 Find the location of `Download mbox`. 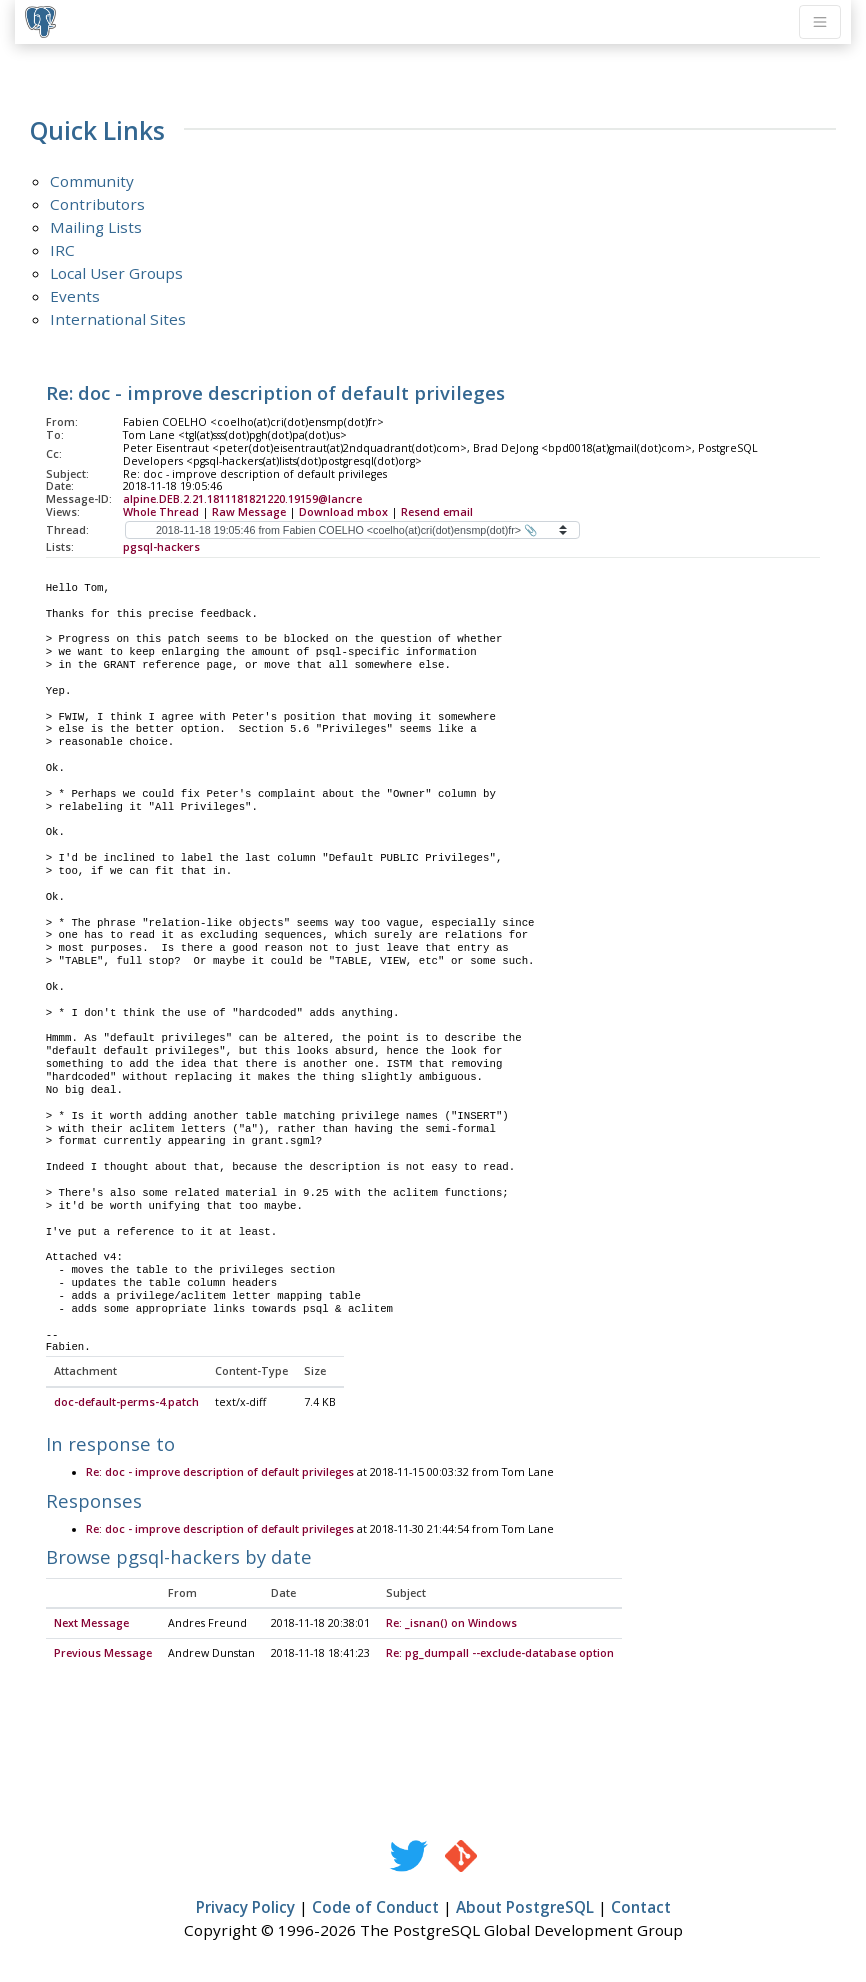

Download mbox is located at coordinates (343, 512).